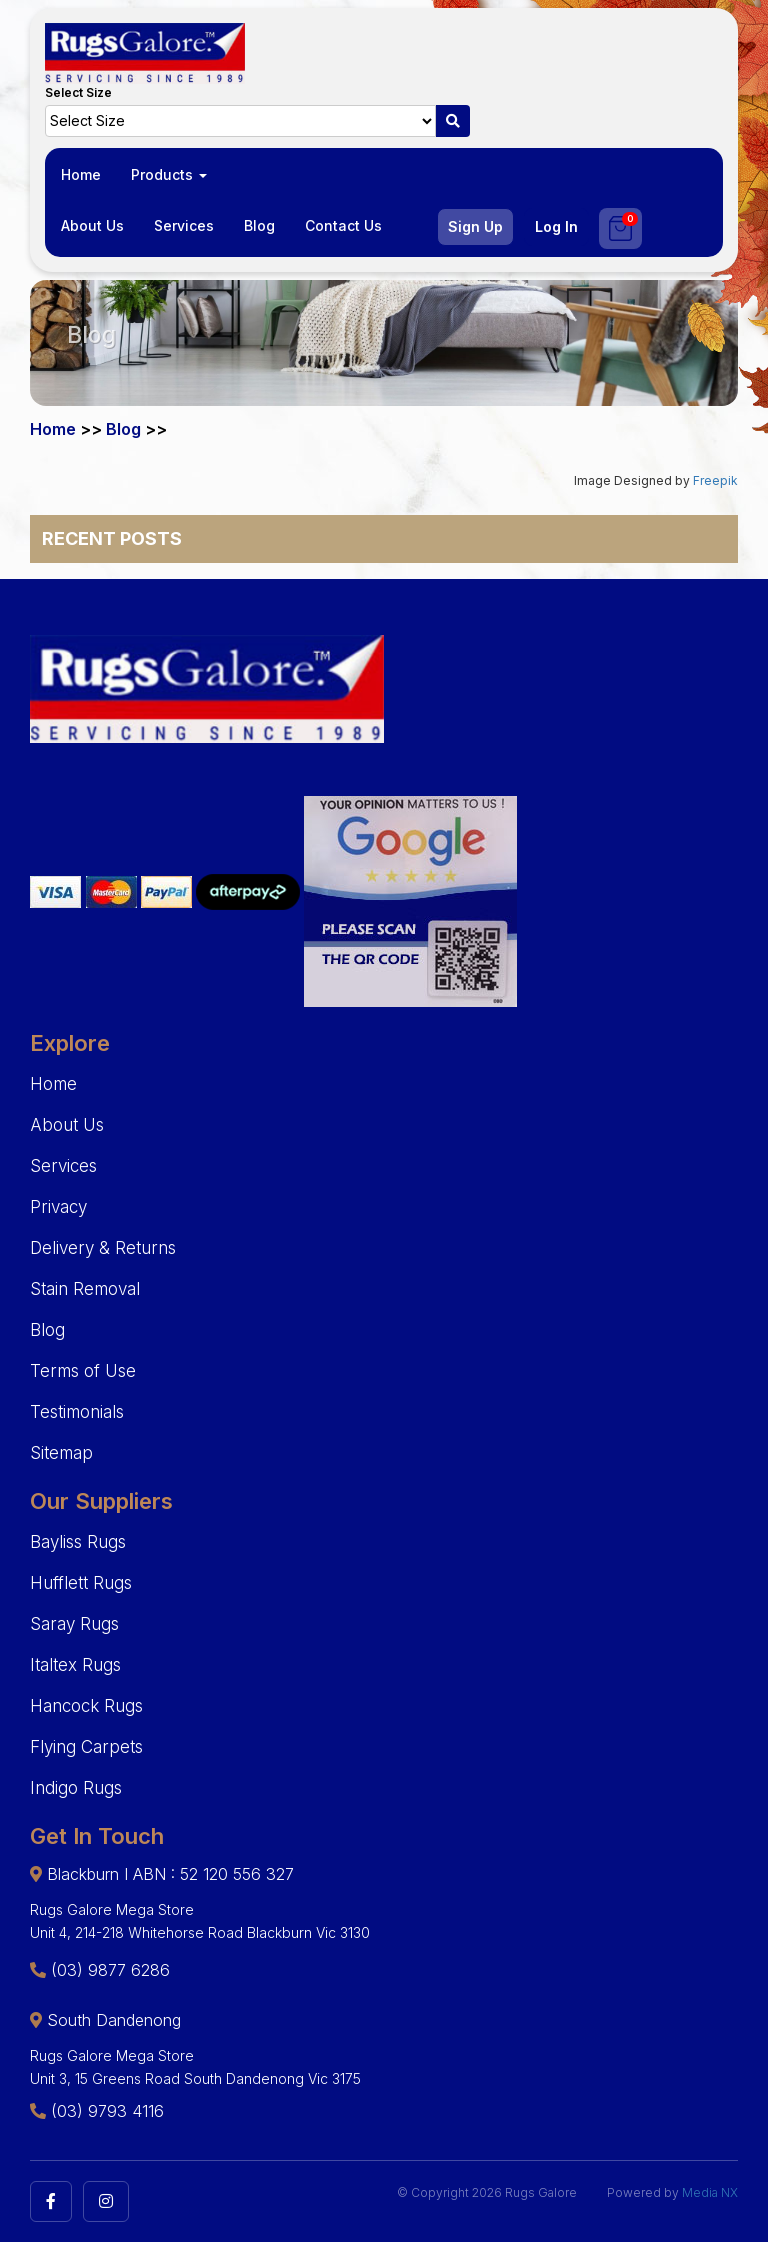 The width and height of the screenshot is (768, 2242). What do you see at coordinates (83, 1371) in the screenshot?
I see `Terms of Use` at bounding box center [83, 1371].